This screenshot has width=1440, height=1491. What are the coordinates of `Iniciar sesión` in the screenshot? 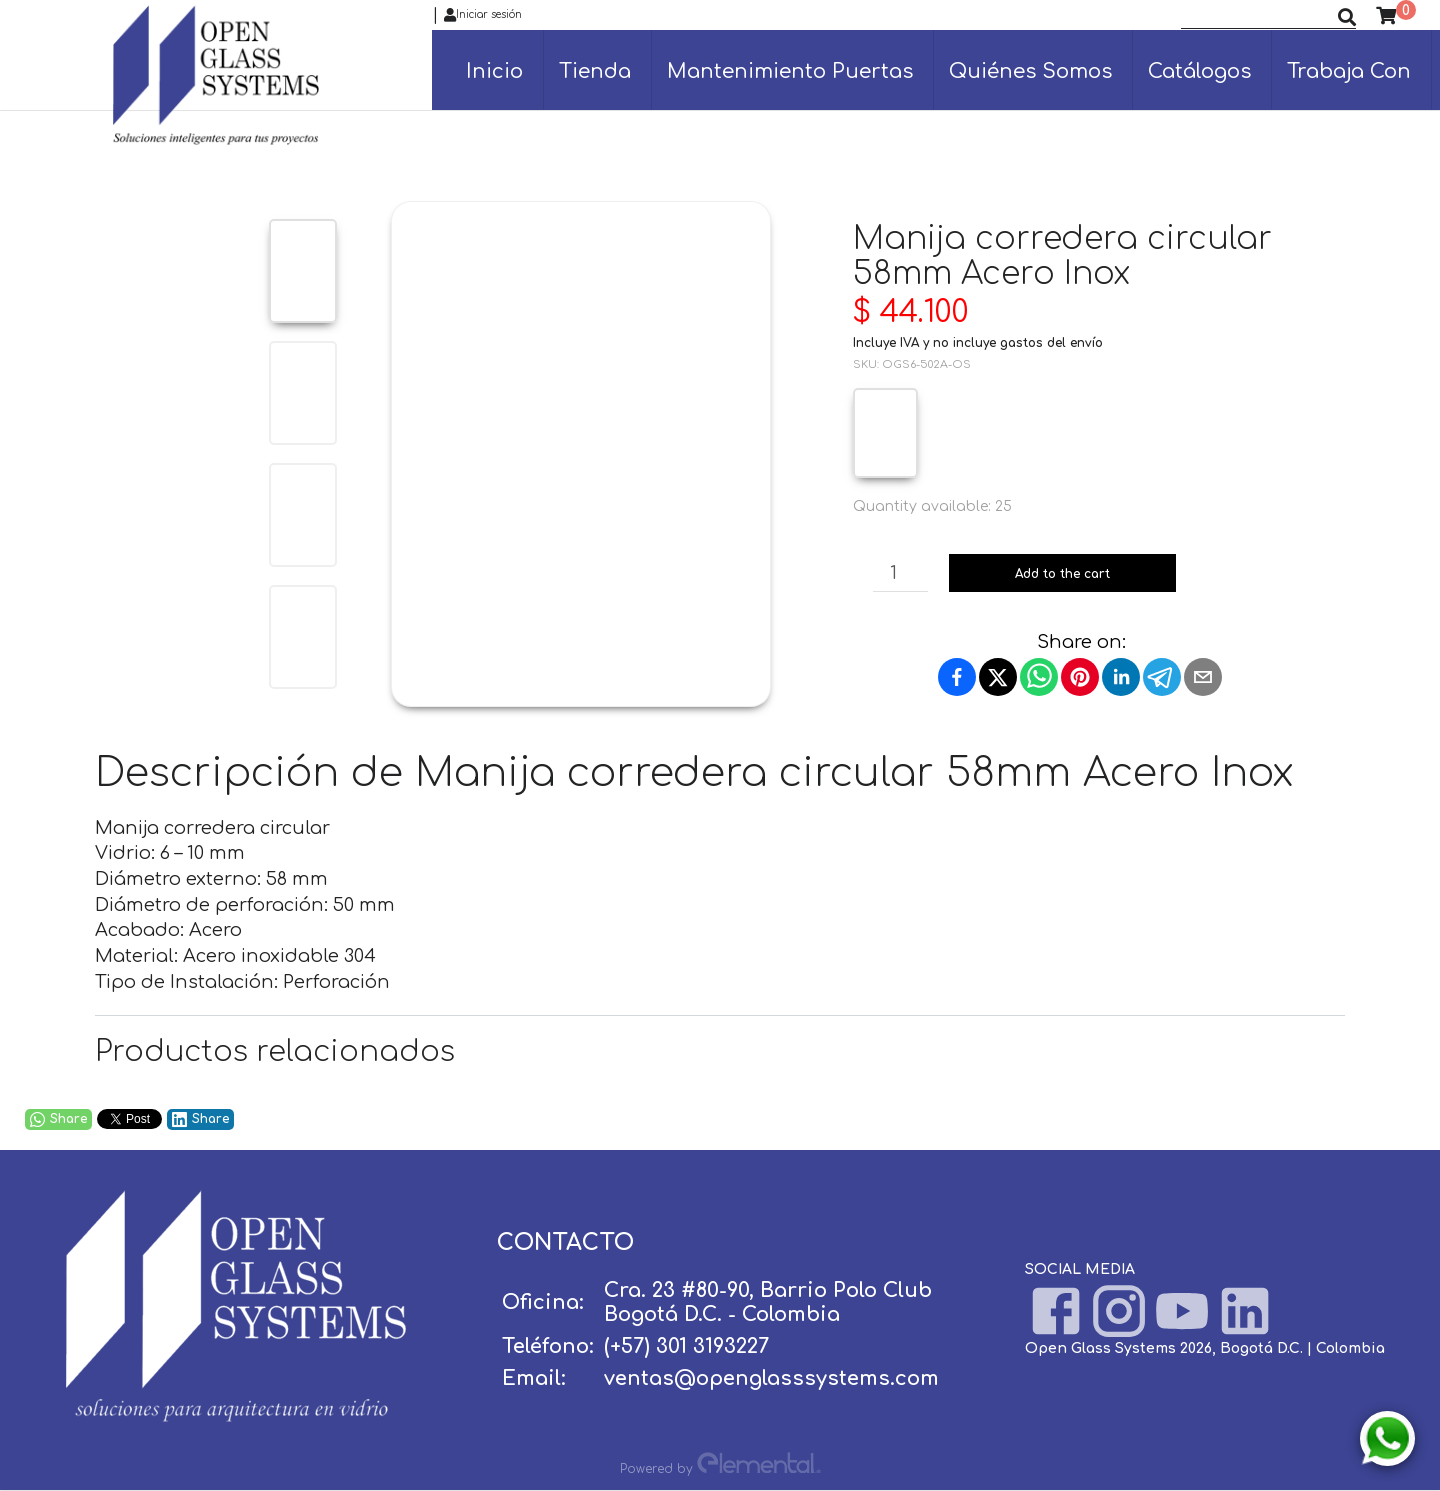 It's located at (483, 15).